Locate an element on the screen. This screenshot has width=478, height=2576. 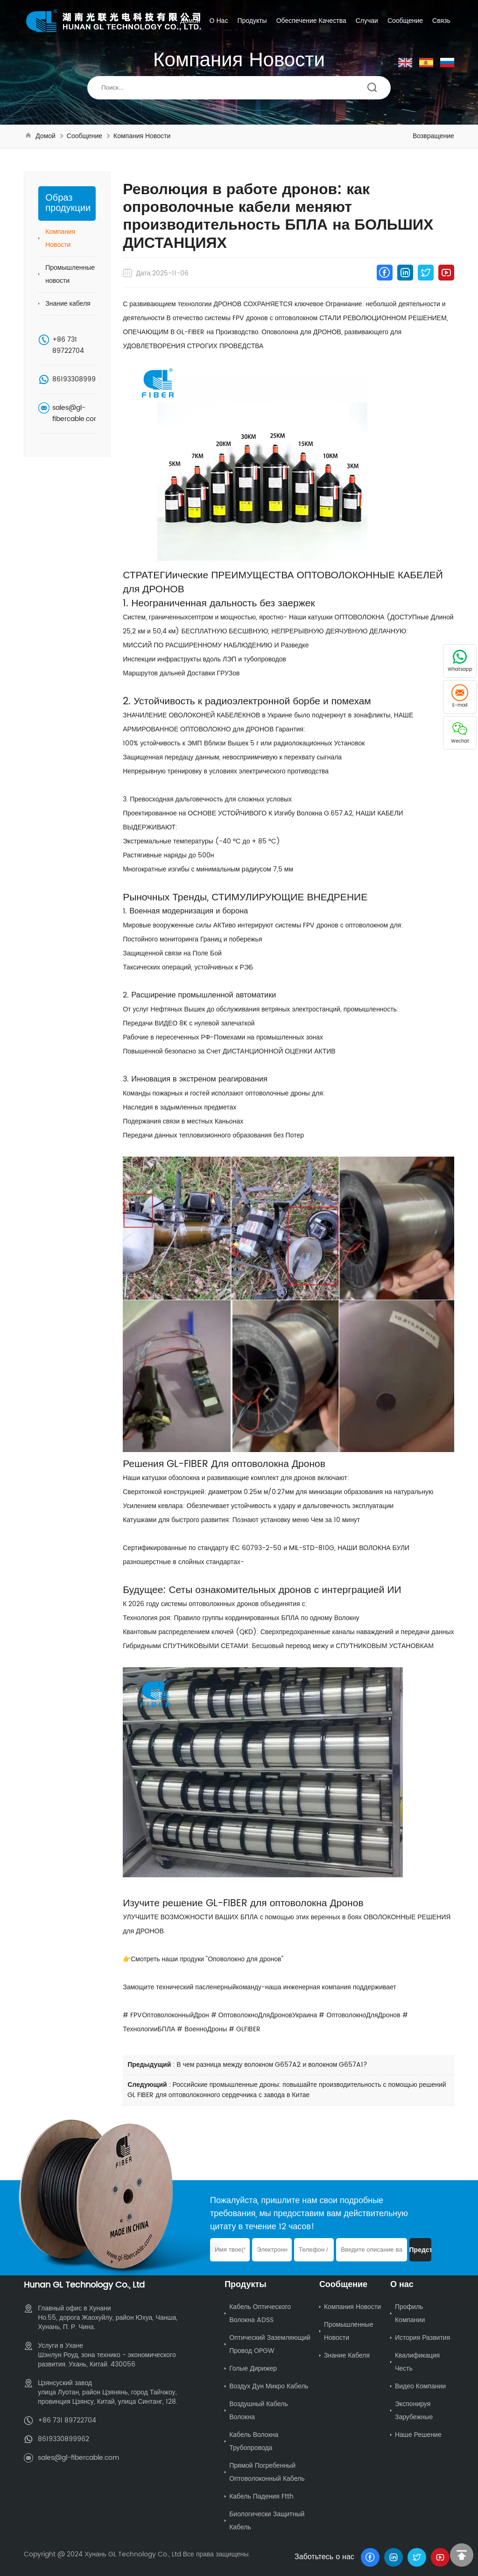
8619330899962 is located at coordinates (78, 379).